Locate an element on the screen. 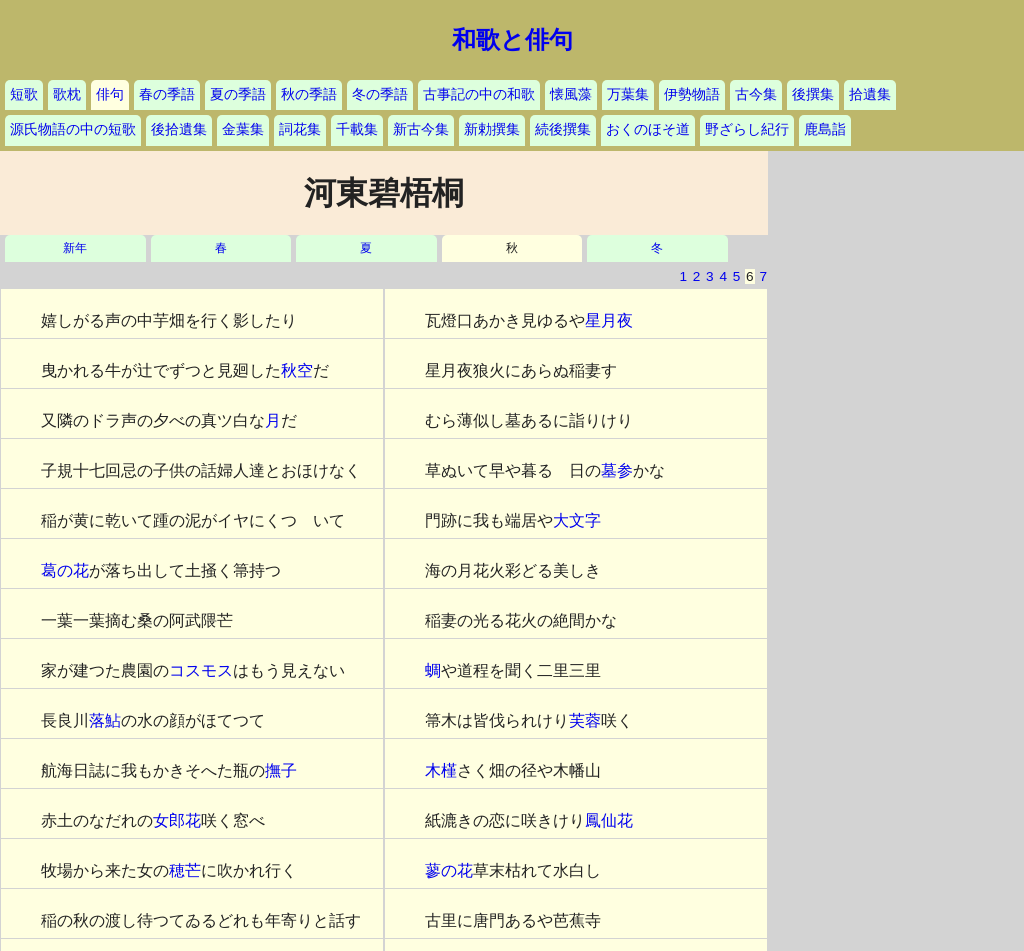 Image resolution: width=1024 pixels, height=951 pixels. 後拾遺集 is located at coordinates (179, 129).